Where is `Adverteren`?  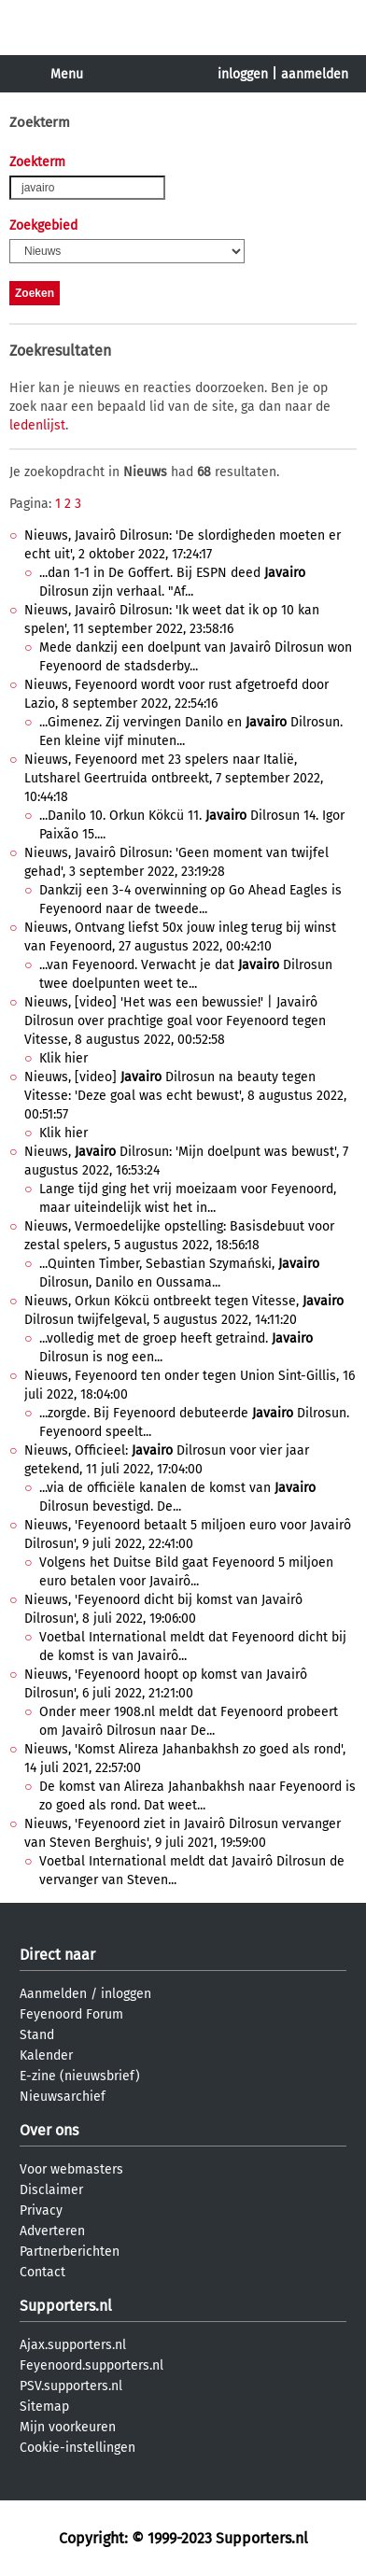 Adverteren is located at coordinates (52, 2231).